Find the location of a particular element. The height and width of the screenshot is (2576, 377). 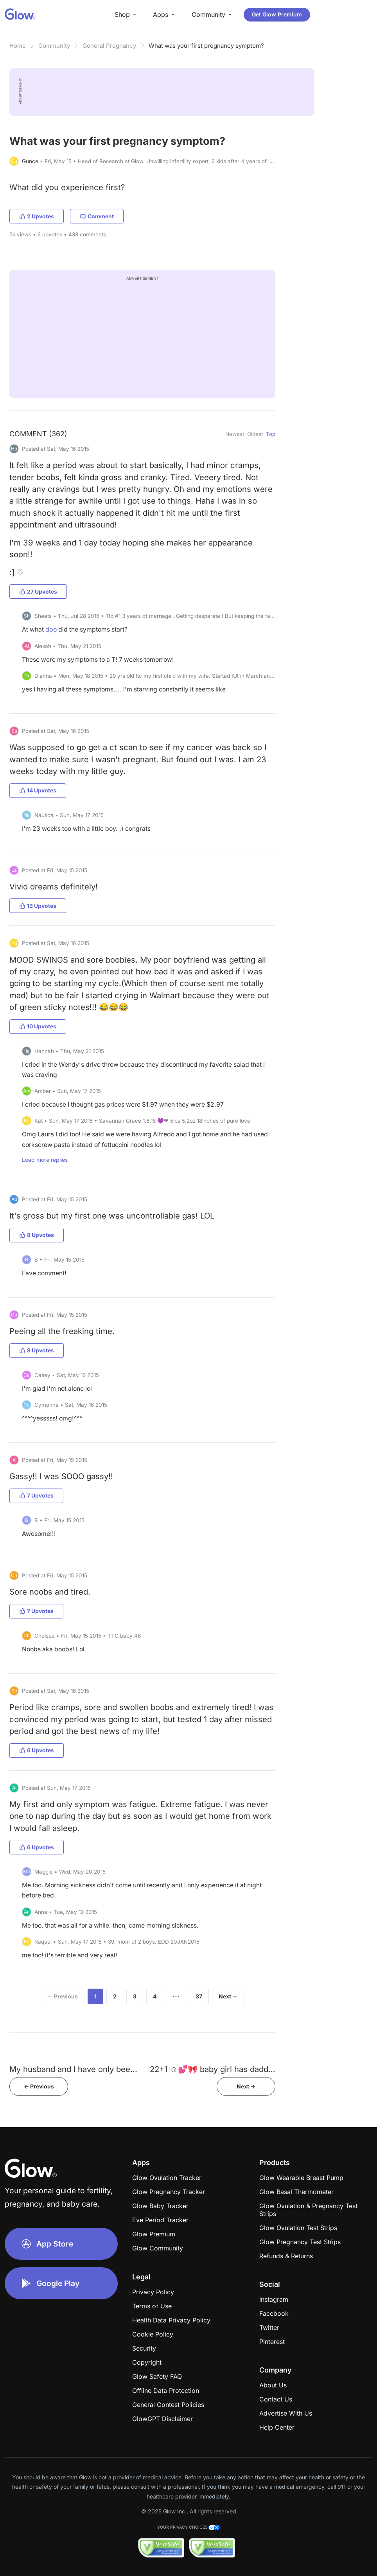

10 Upvotes is located at coordinates (37, 1026).